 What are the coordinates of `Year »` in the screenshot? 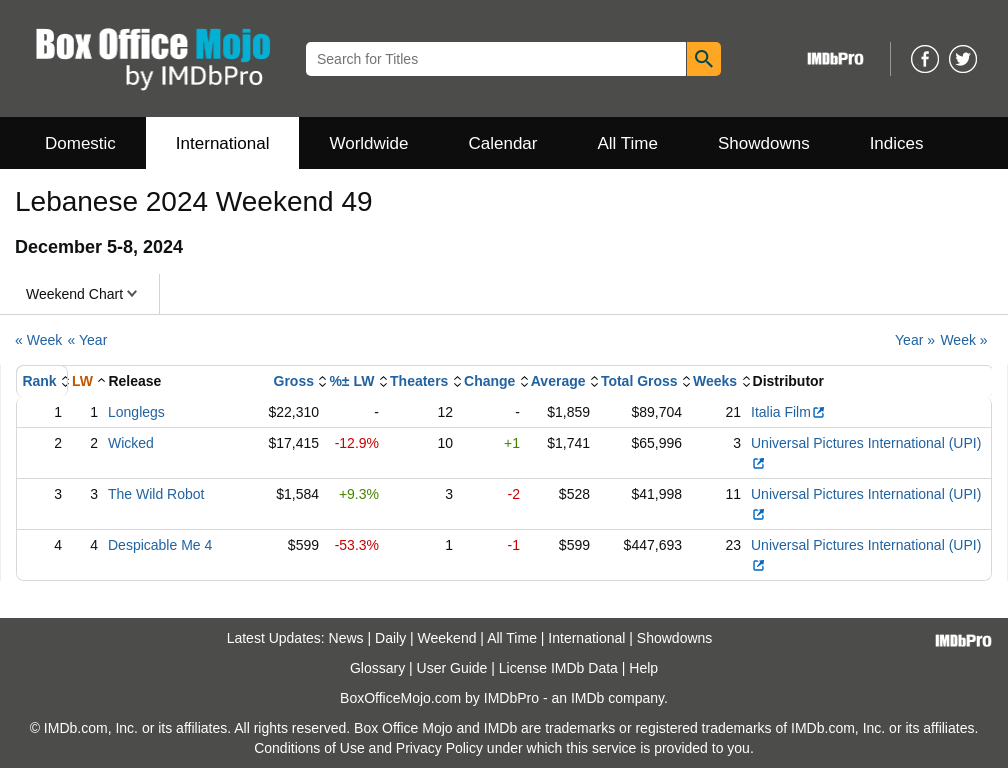 It's located at (915, 340).